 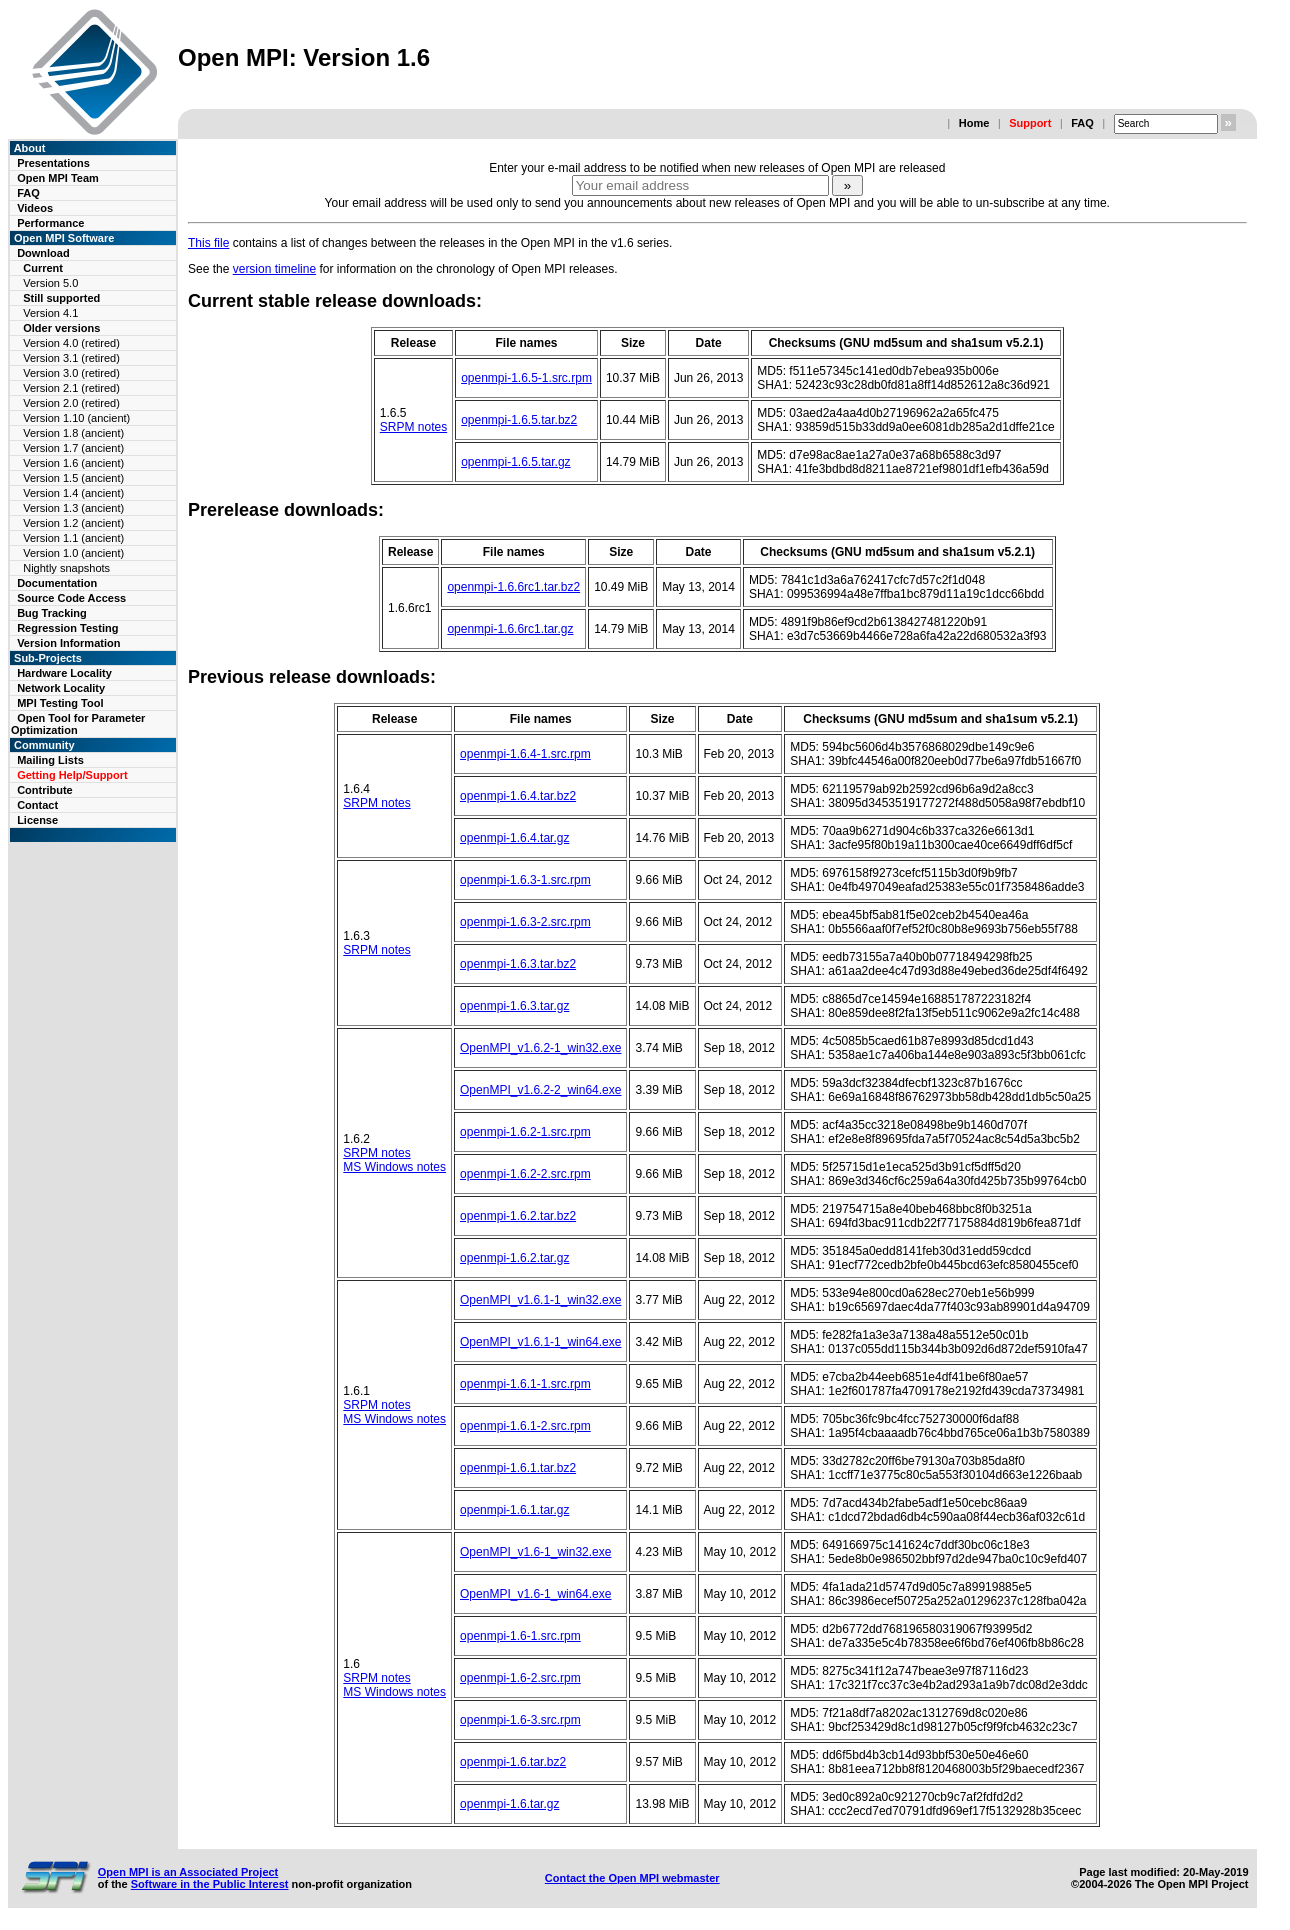 I want to click on openmpi-1.6.tar.bz2, so click(x=513, y=1762).